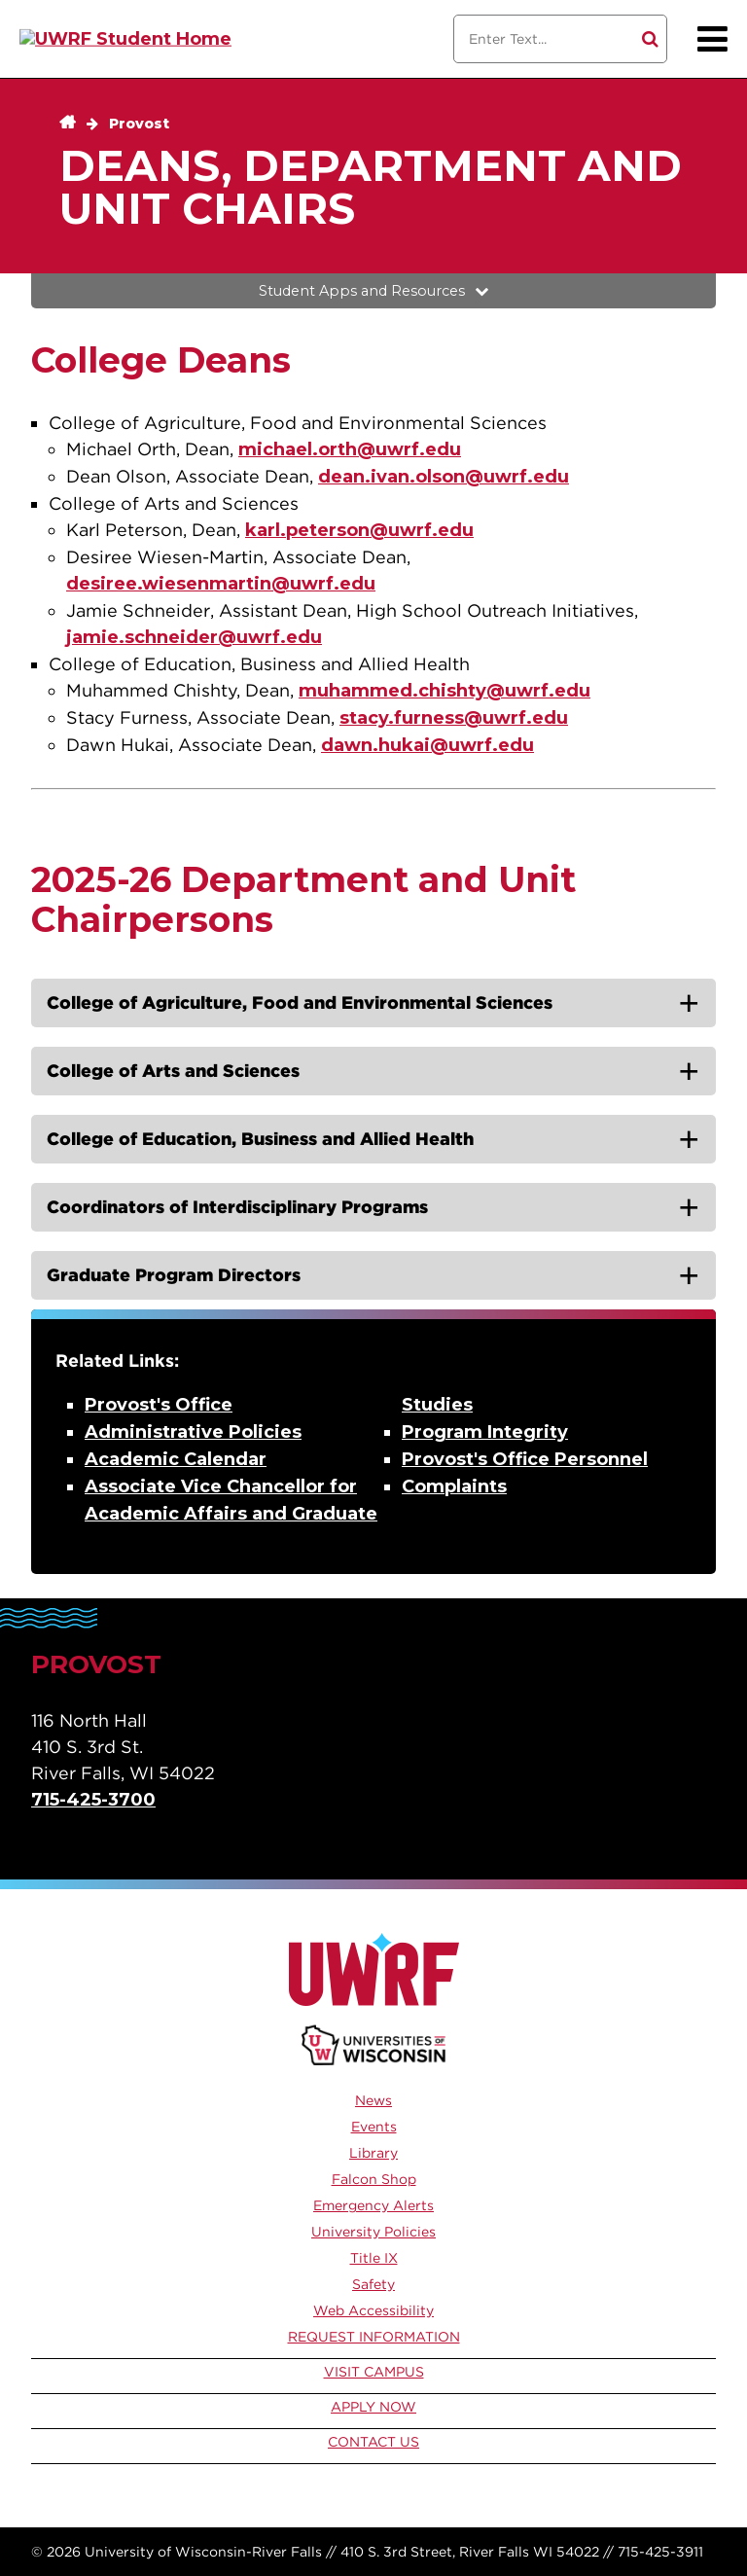 The width and height of the screenshot is (747, 2576). What do you see at coordinates (374, 2371) in the screenshot?
I see `Visit Campus` at bounding box center [374, 2371].